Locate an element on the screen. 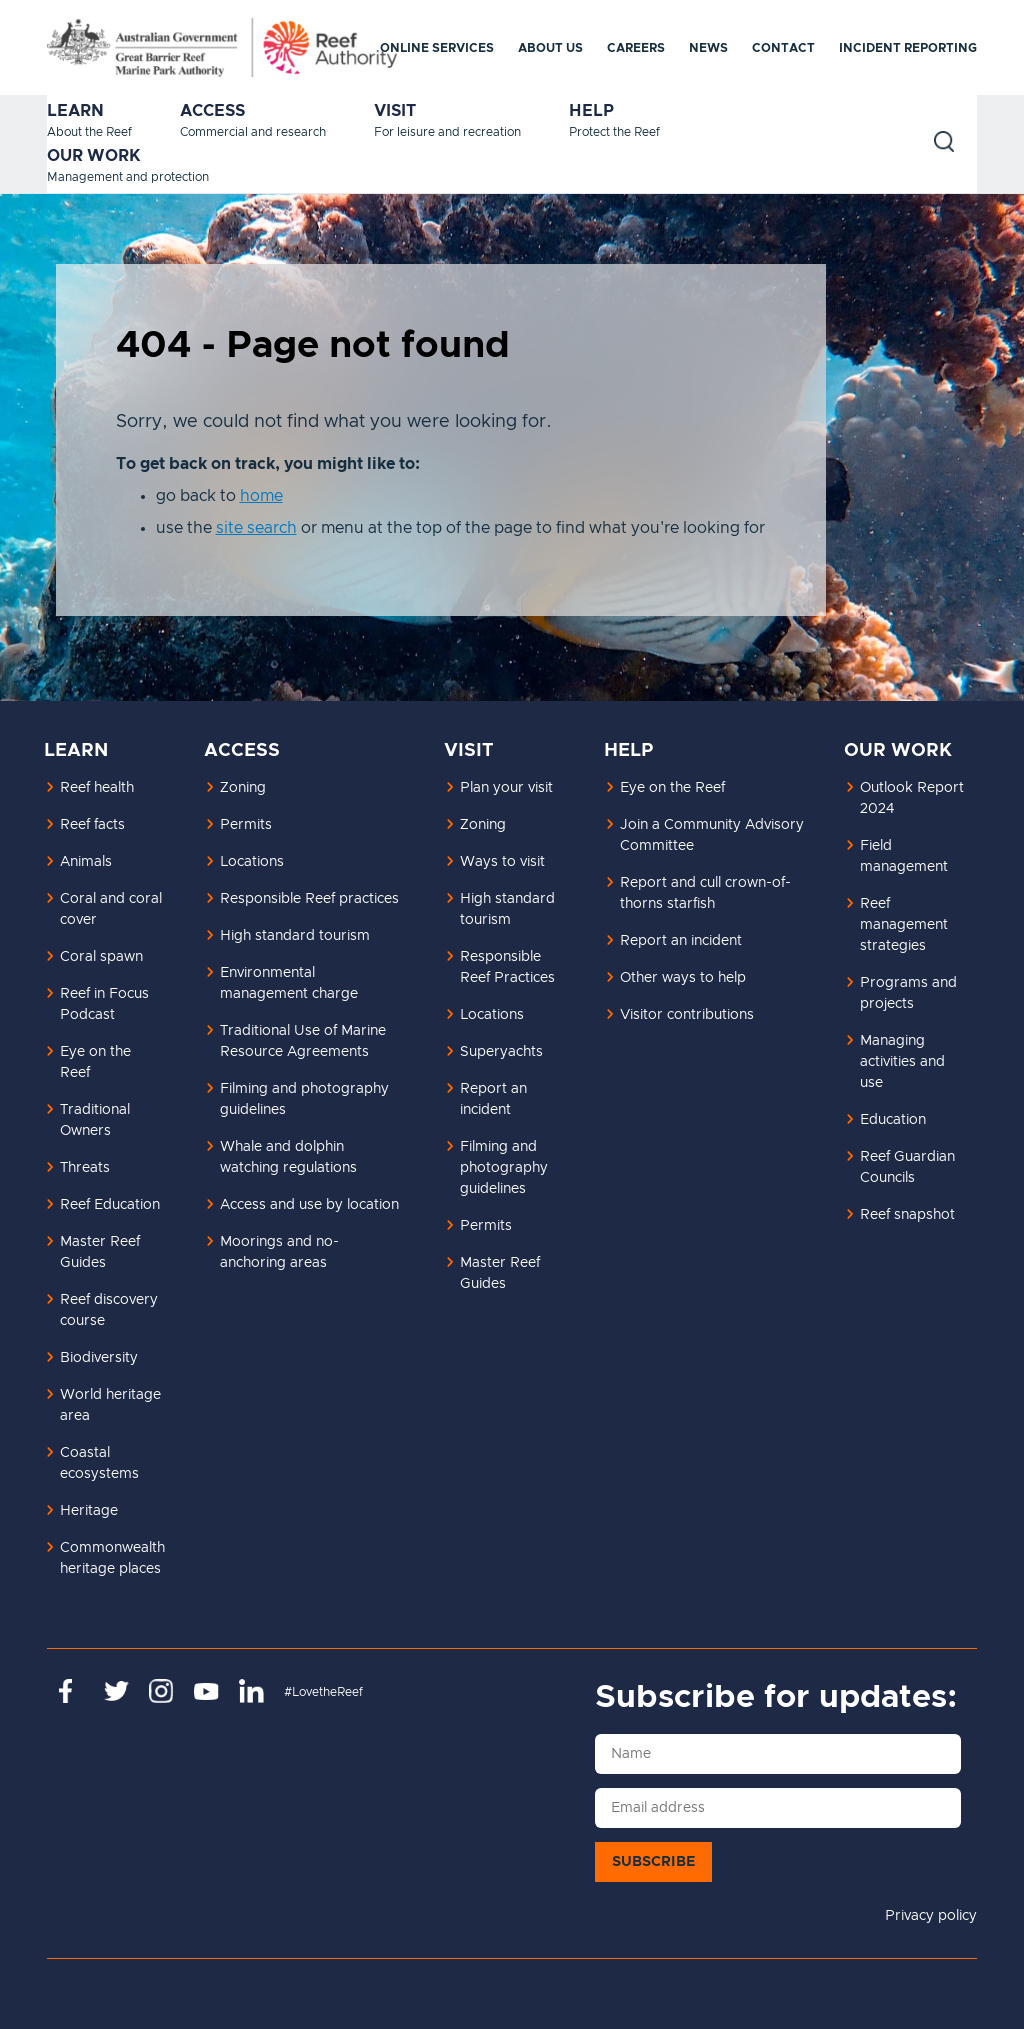 This screenshot has height=2029, width=1024. Zoning is located at coordinates (243, 788).